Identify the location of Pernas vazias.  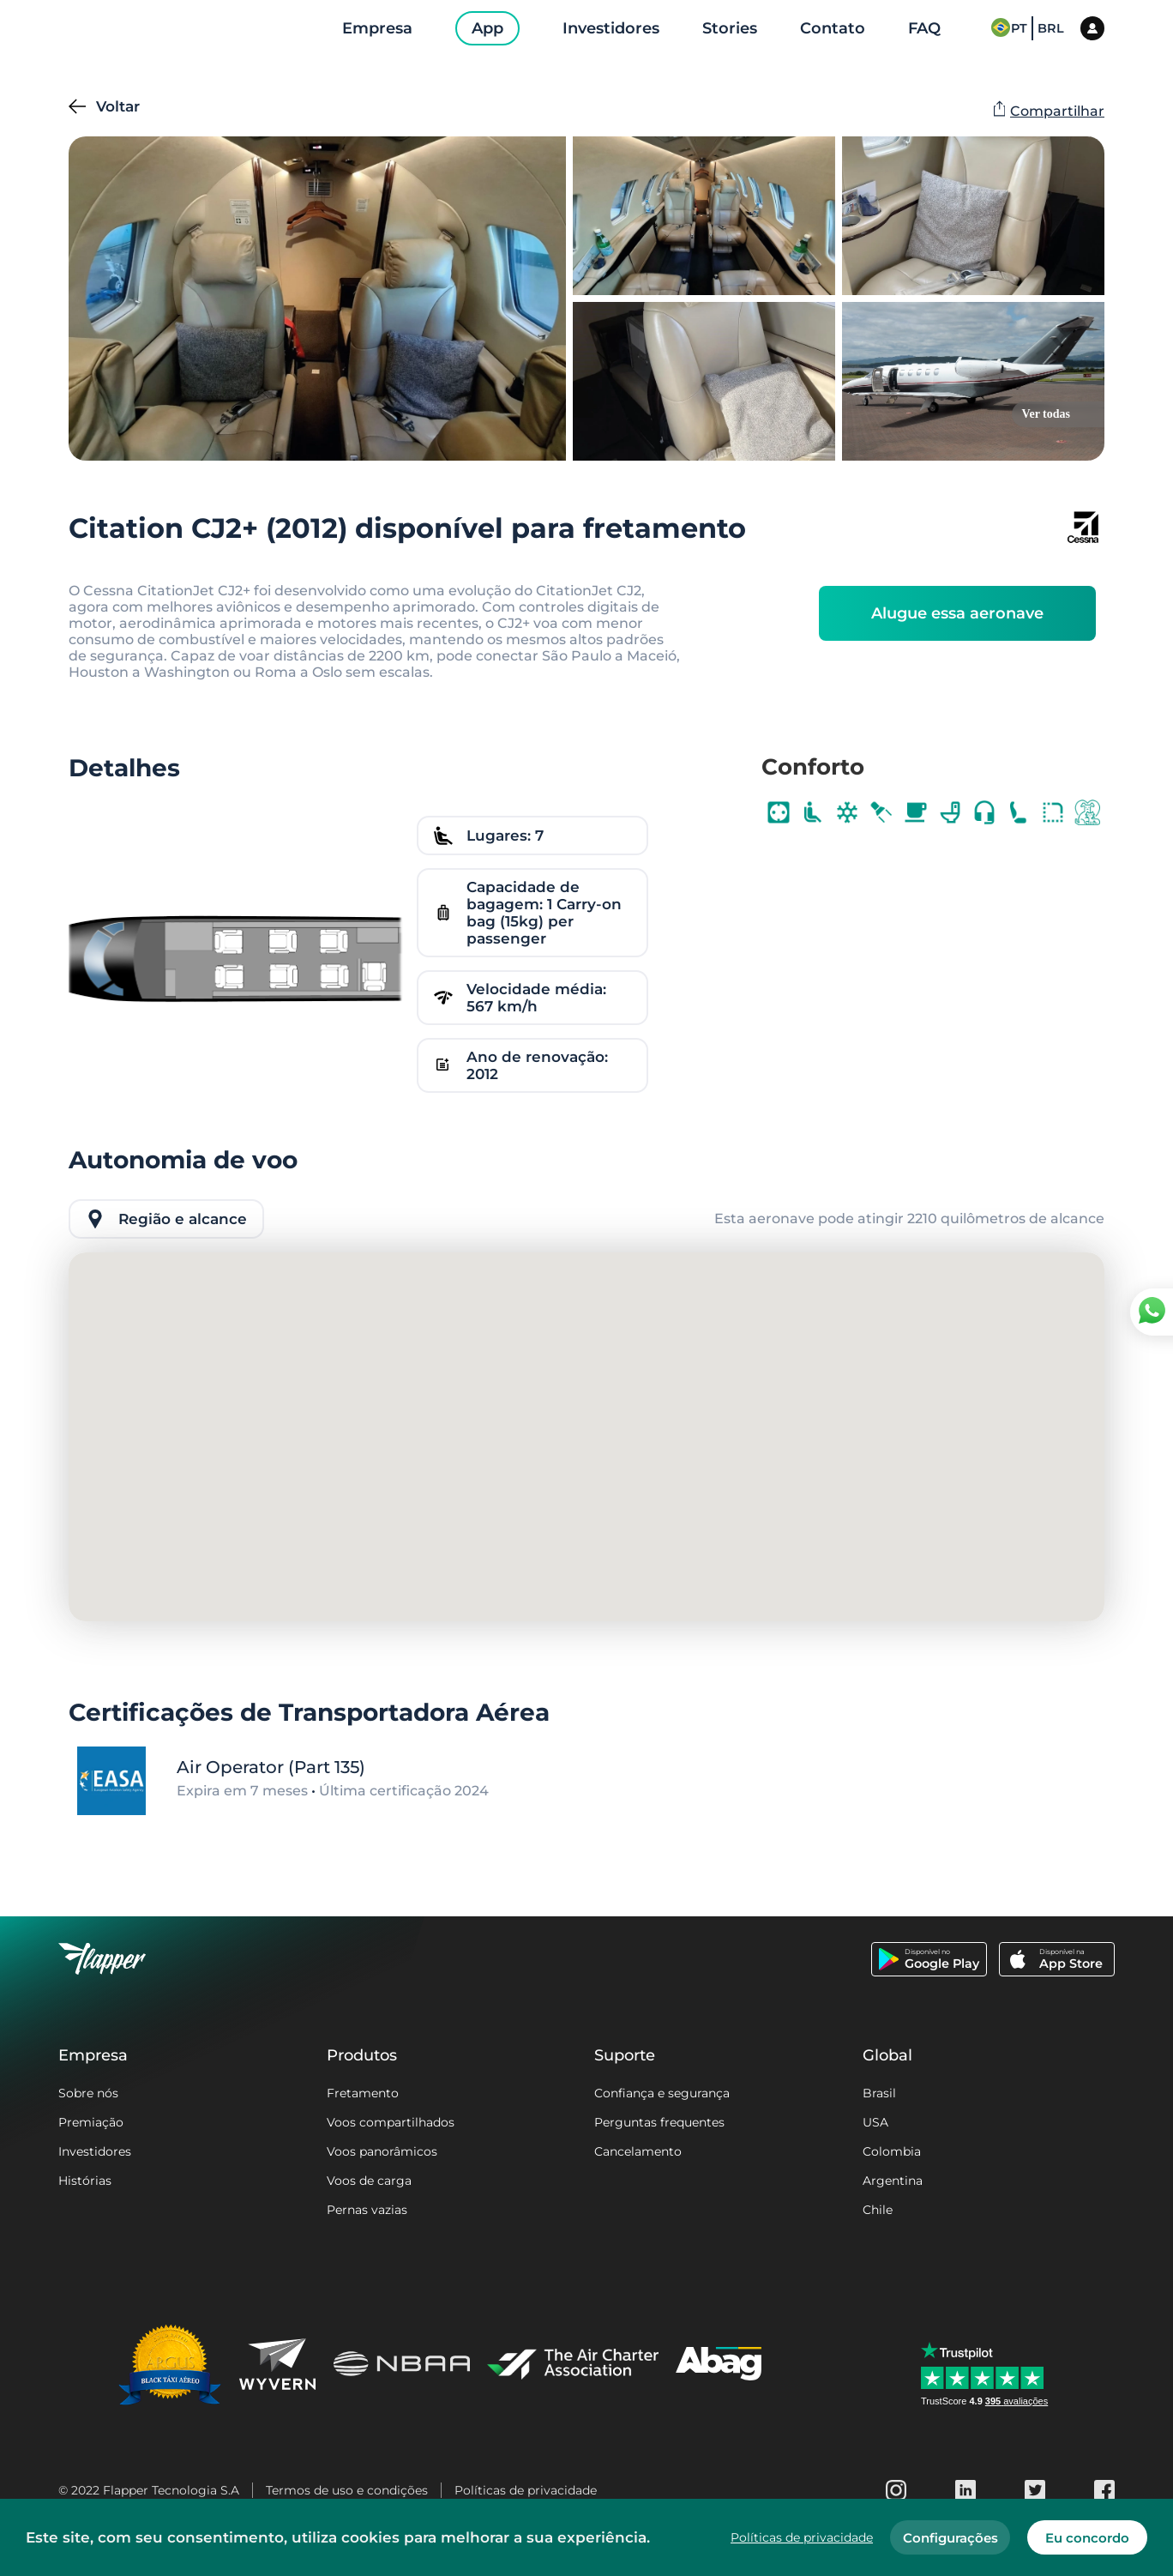
(367, 2209).